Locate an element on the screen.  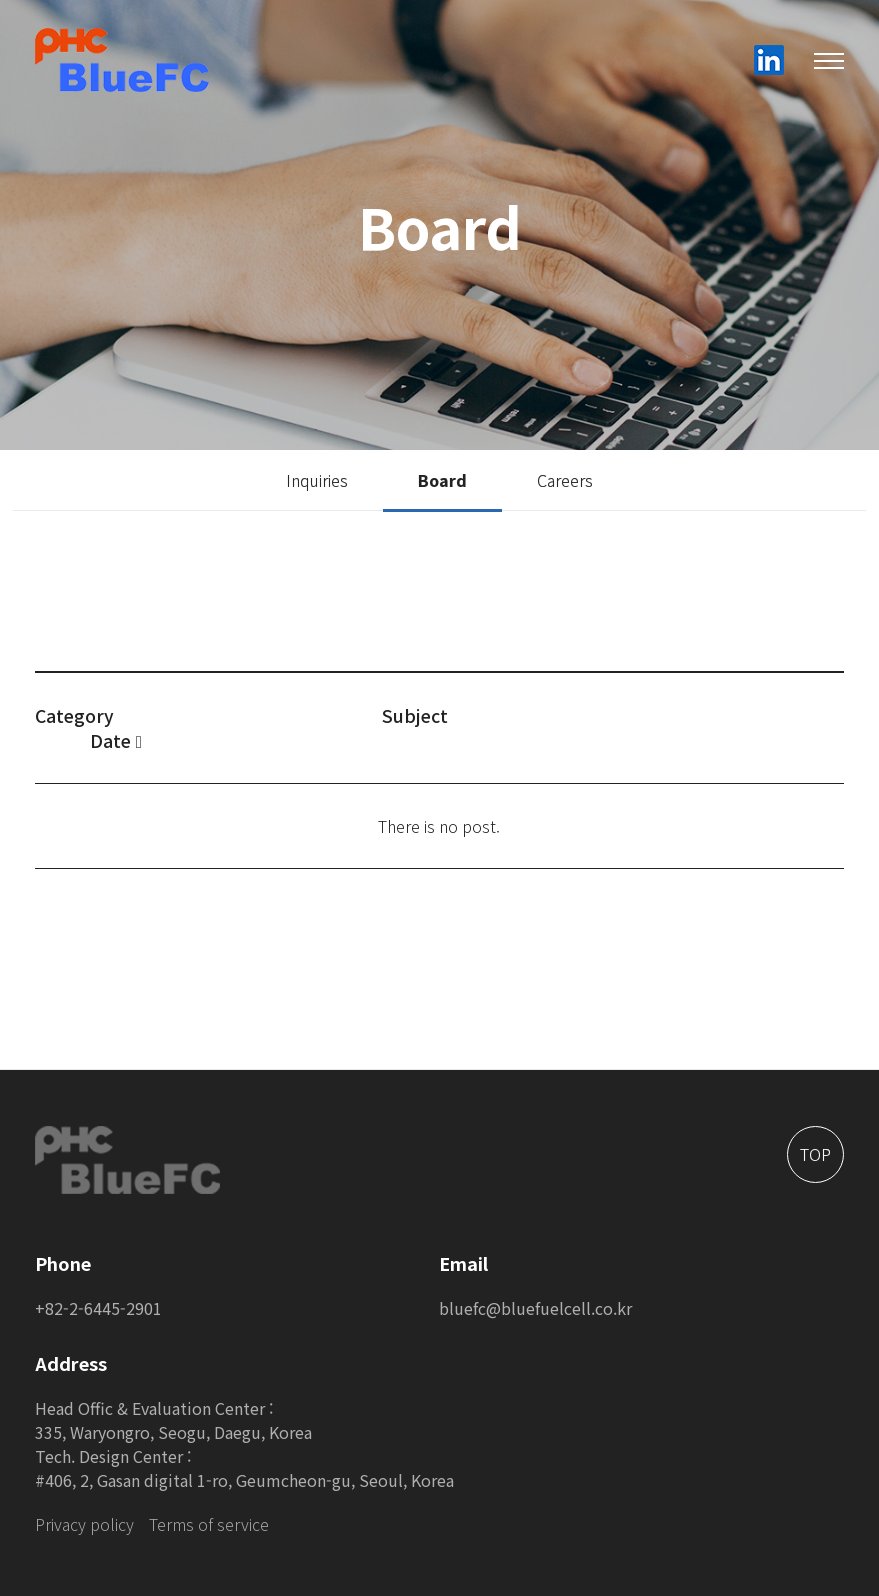
TOP is located at coordinates (815, 1154).